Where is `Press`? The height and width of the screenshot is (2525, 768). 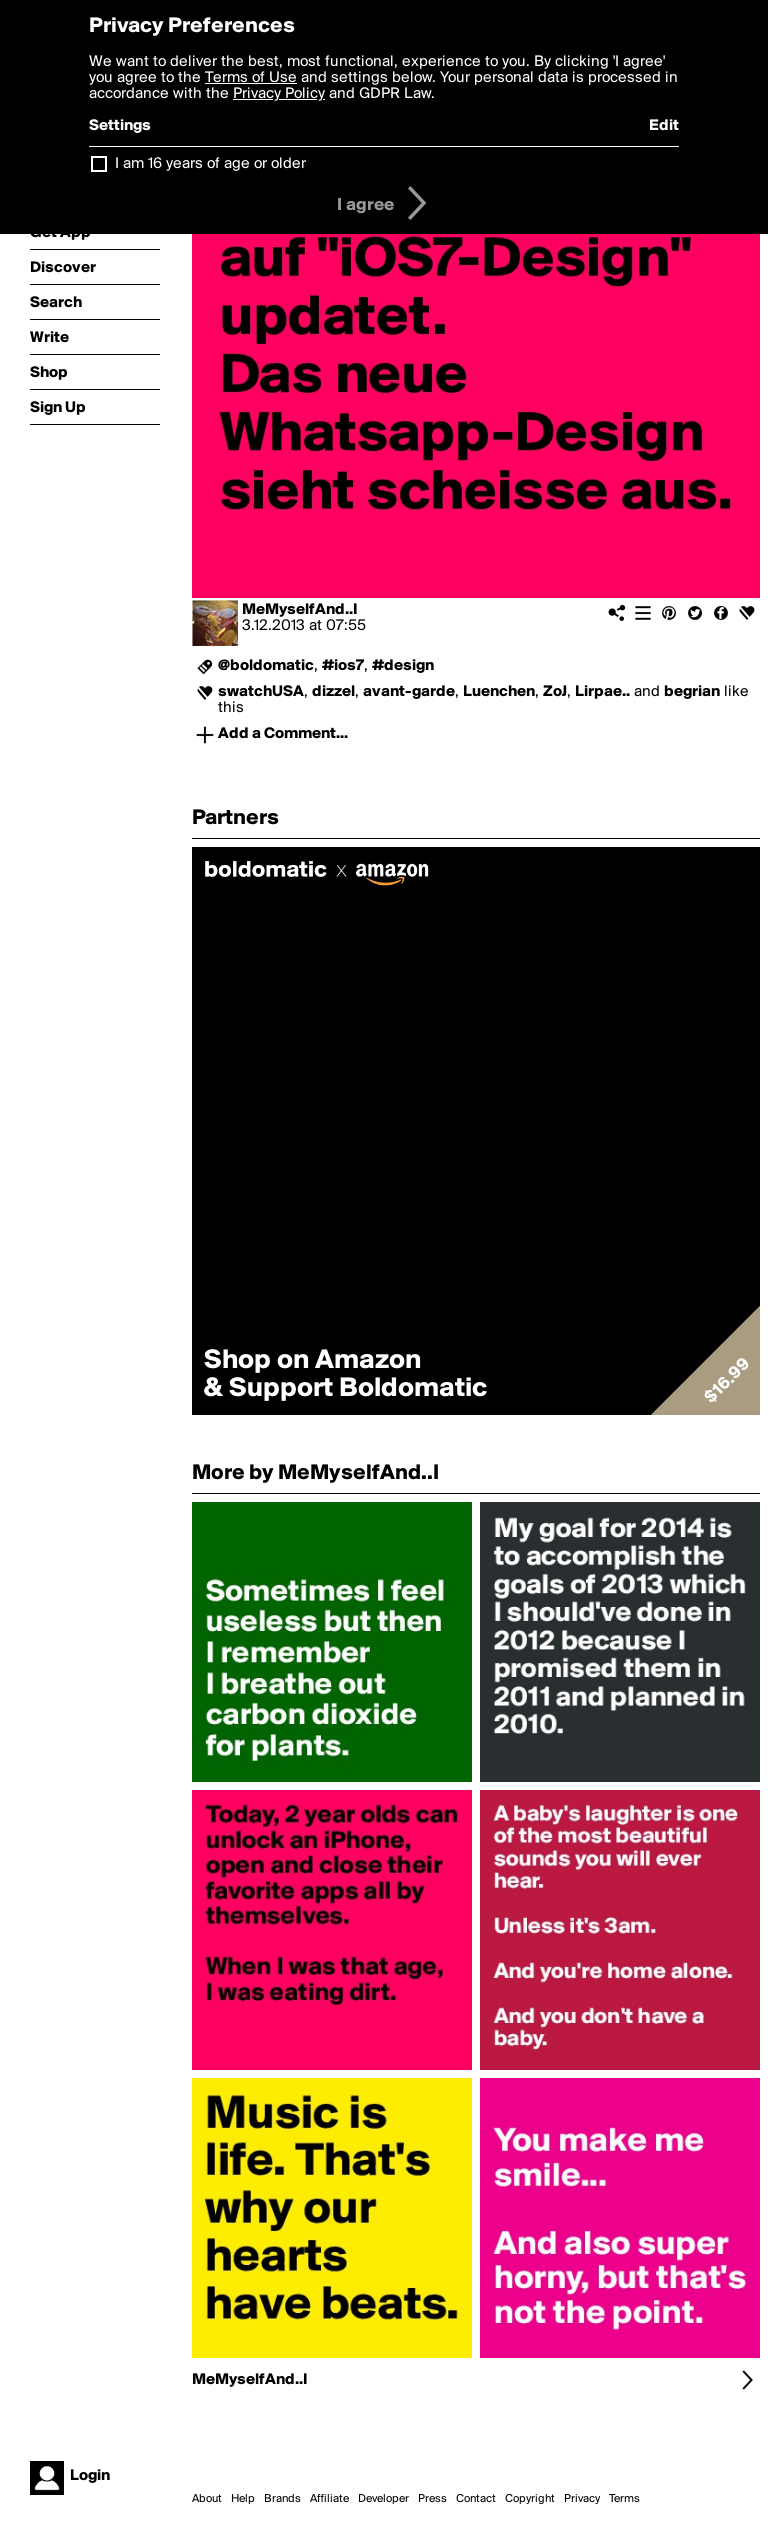
Press is located at coordinates (432, 2499).